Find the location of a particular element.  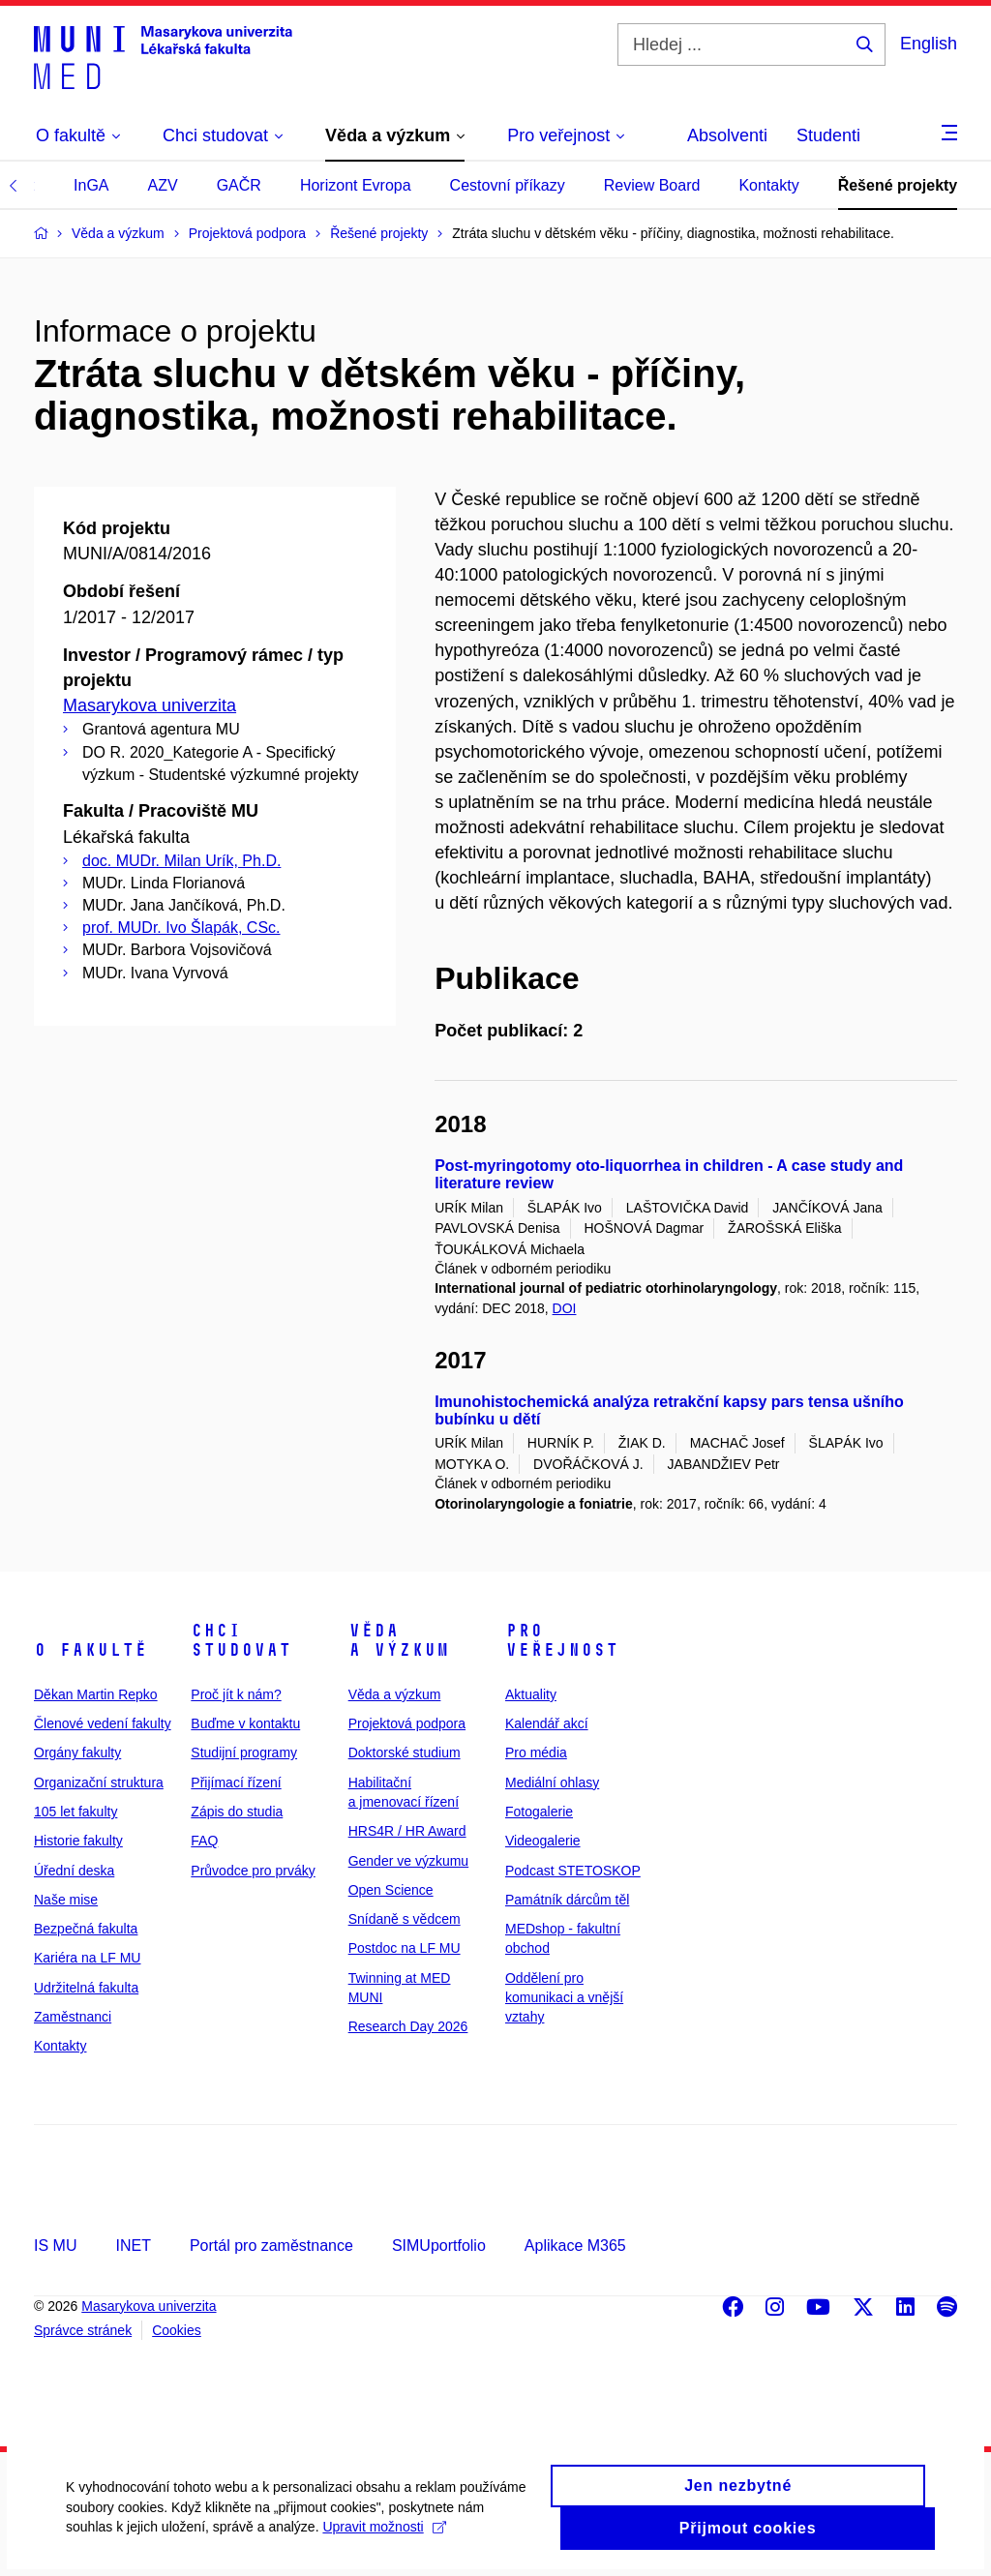

Organizační struktura is located at coordinates (99, 1782).